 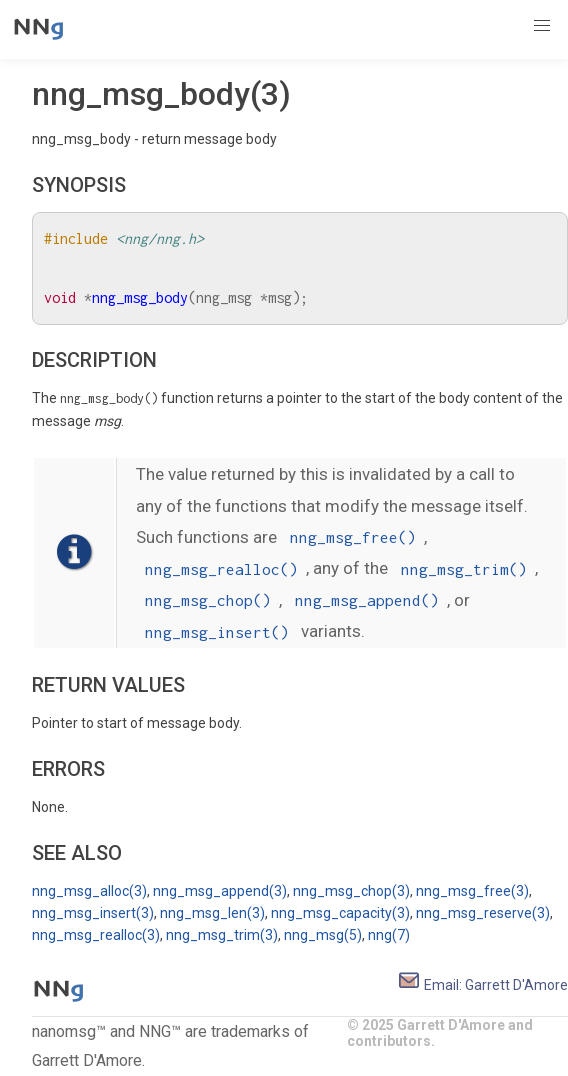 What do you see at coordinates (351, 891) in the screenshot?
I see `nng_msg_chop(3)` at bounding box center [351, 891].